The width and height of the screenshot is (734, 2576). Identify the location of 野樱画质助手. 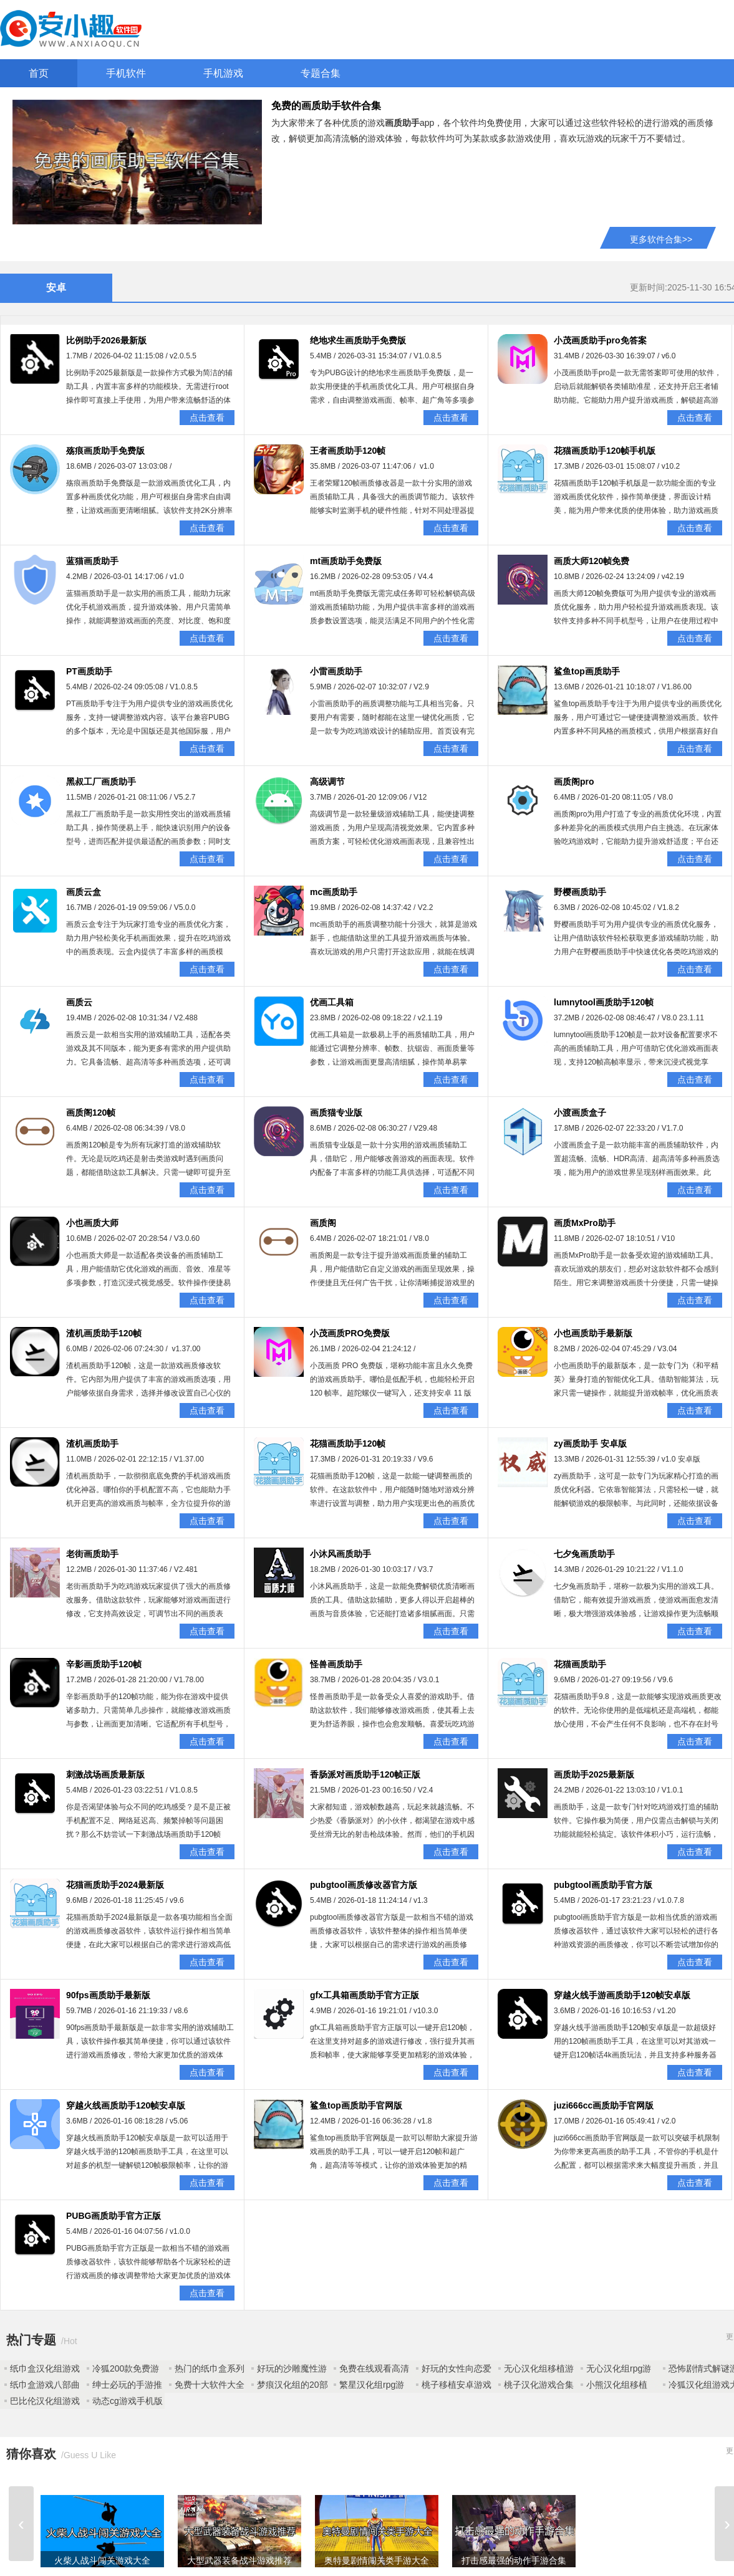
(580, 892).